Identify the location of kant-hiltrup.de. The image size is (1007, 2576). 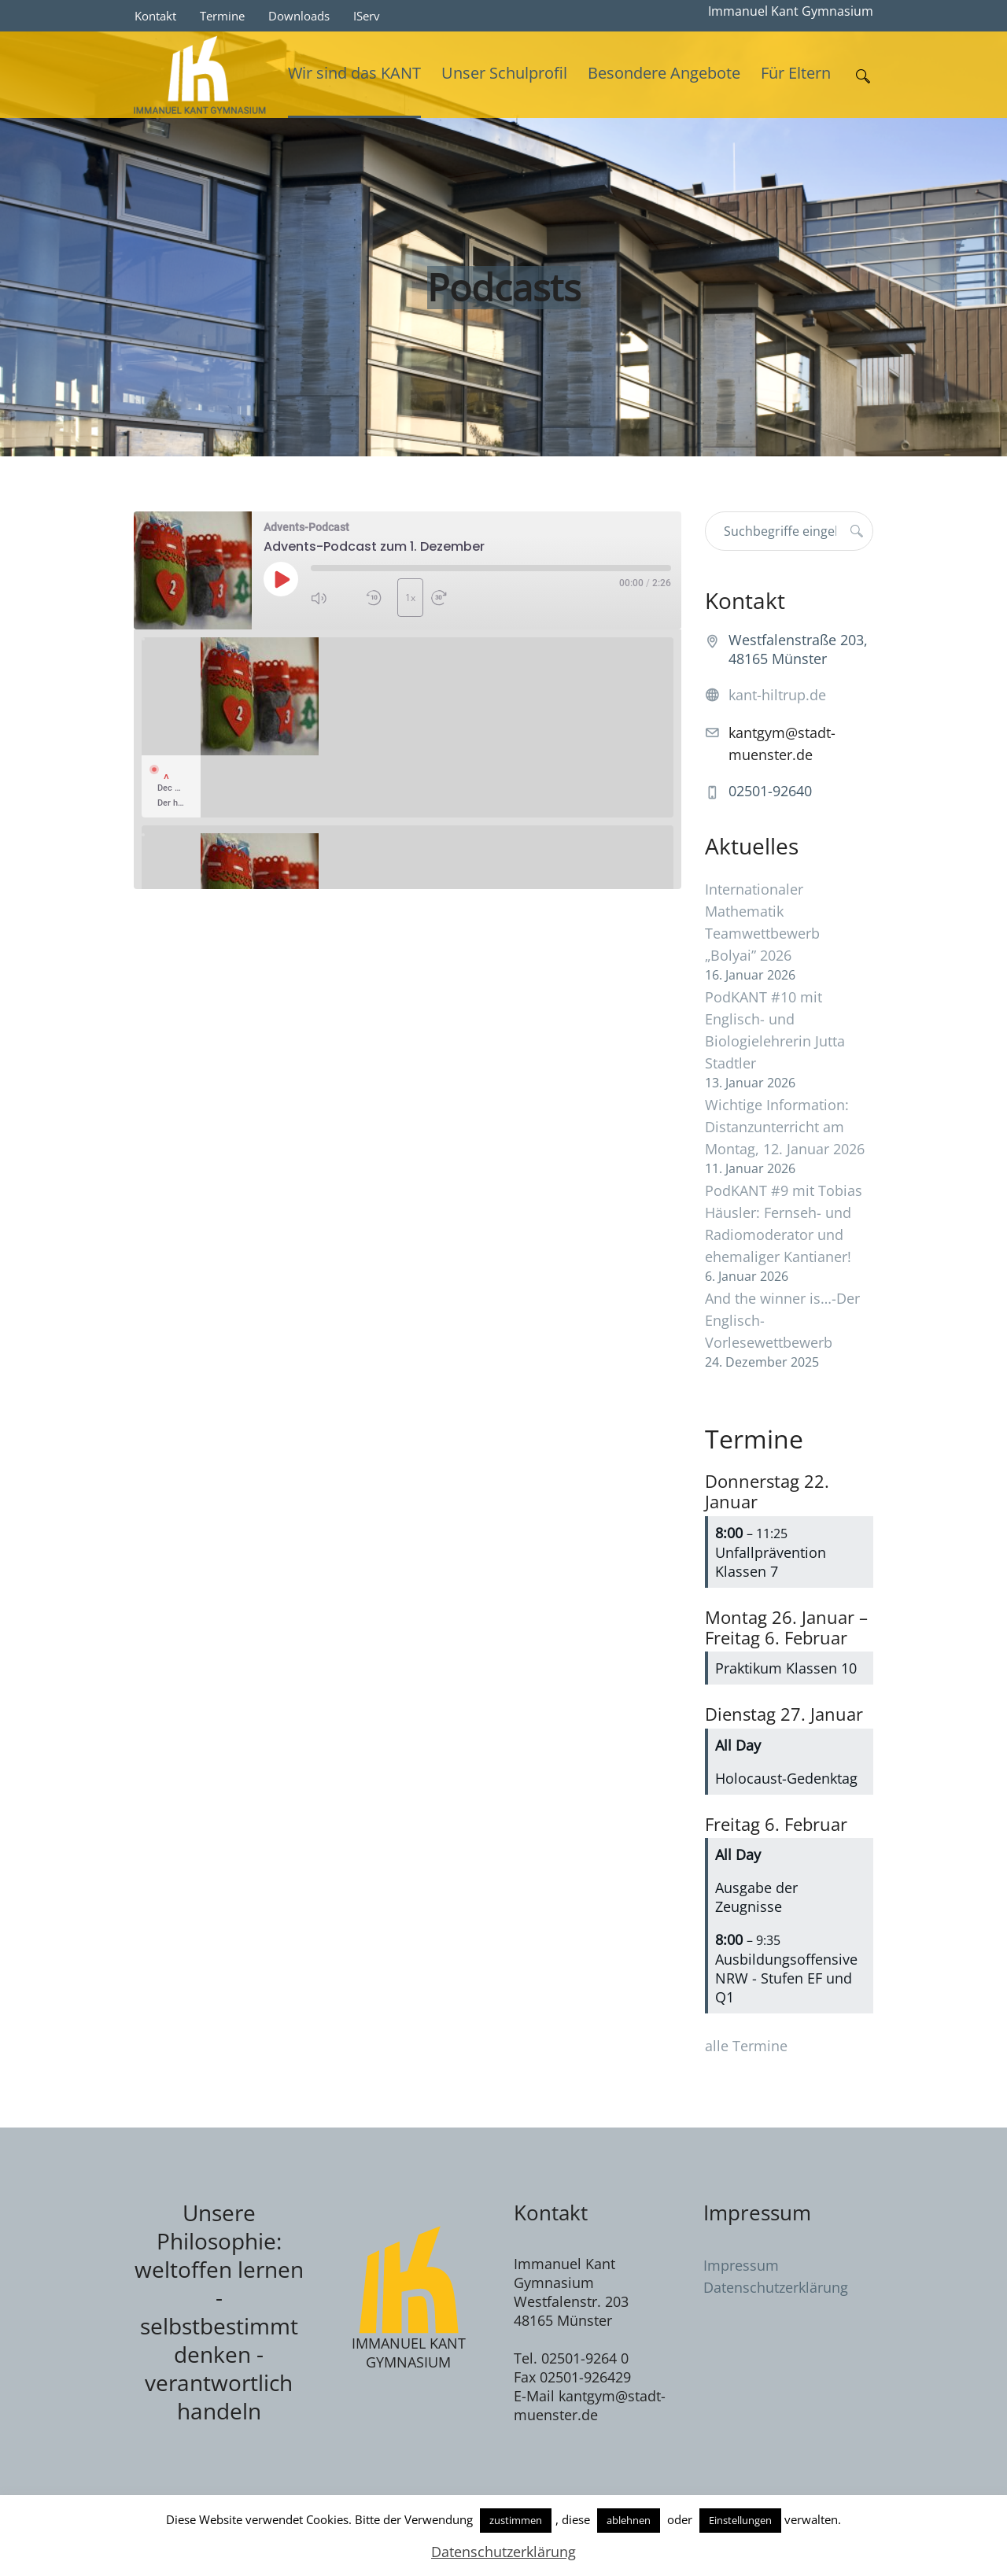
(777, 694).